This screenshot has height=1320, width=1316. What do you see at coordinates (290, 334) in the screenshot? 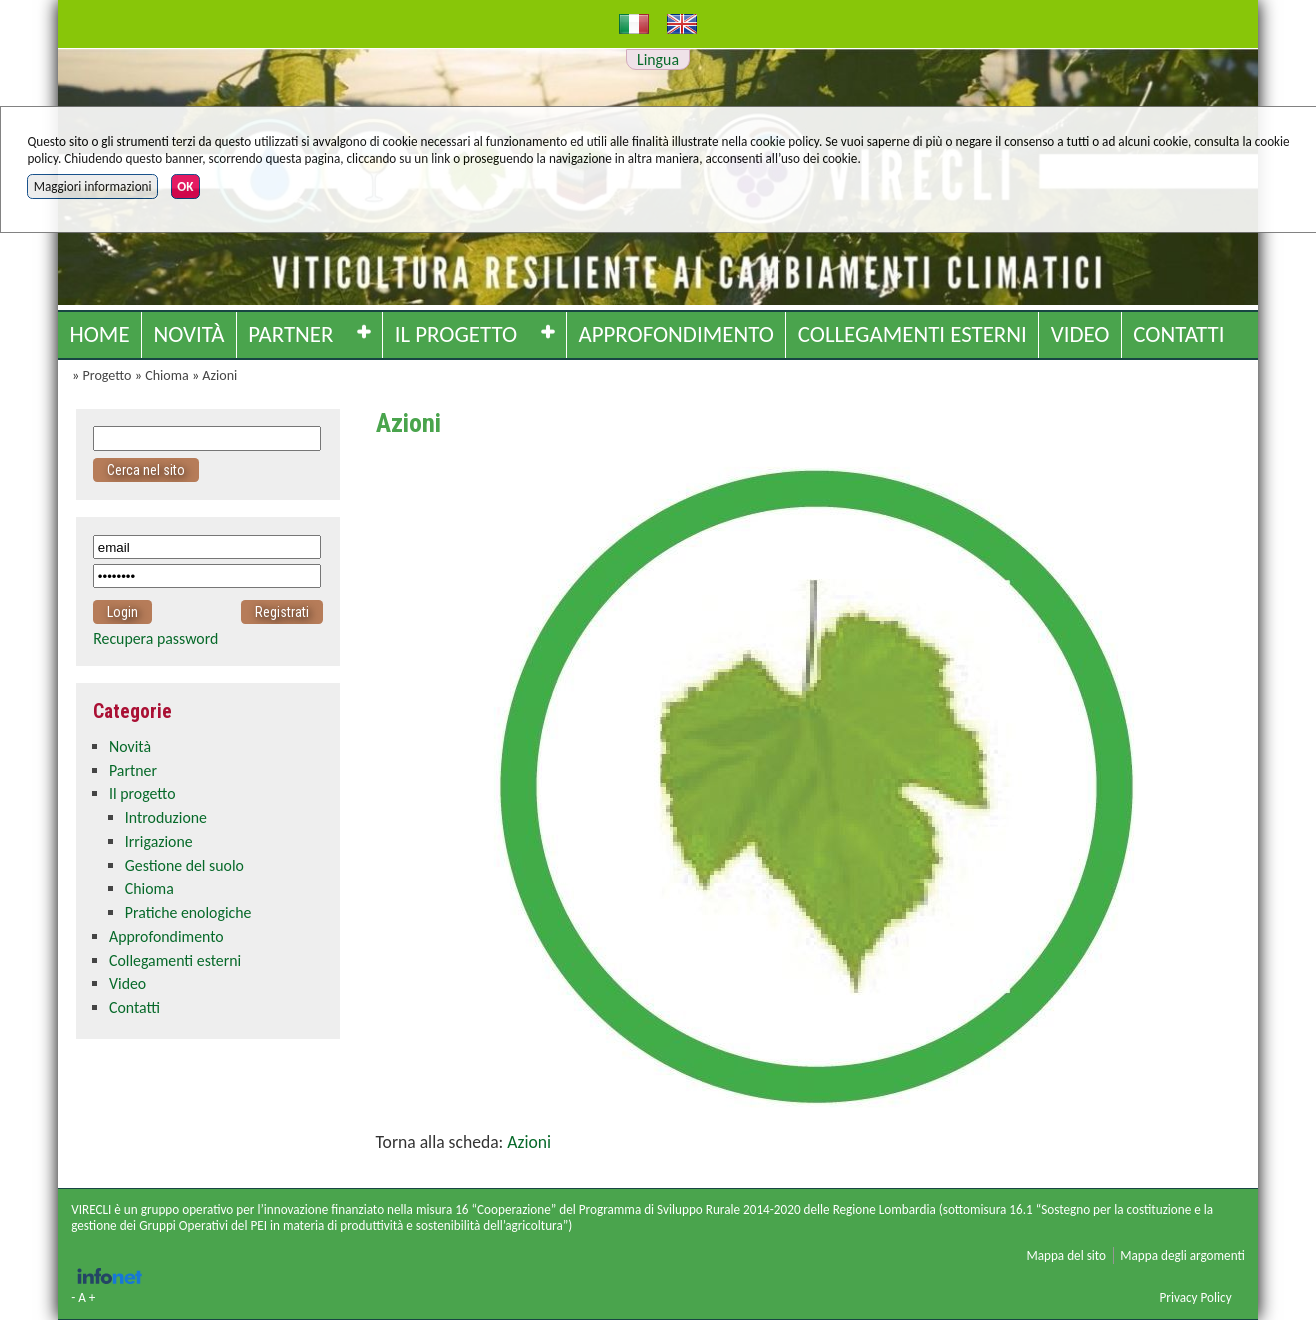
I see `Partner` at bounding box center [290, 334].